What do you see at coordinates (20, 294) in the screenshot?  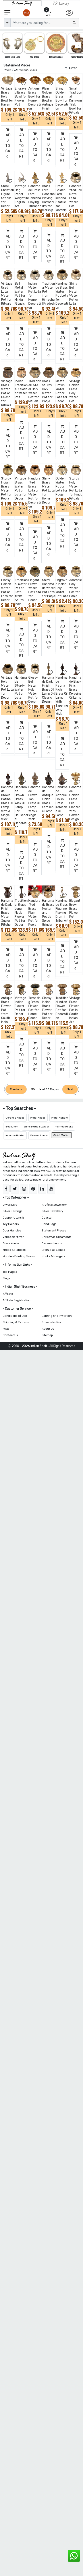 I see `Bell Metal Water Pot for Hindu Rituals` at bounding box center [20, 294].